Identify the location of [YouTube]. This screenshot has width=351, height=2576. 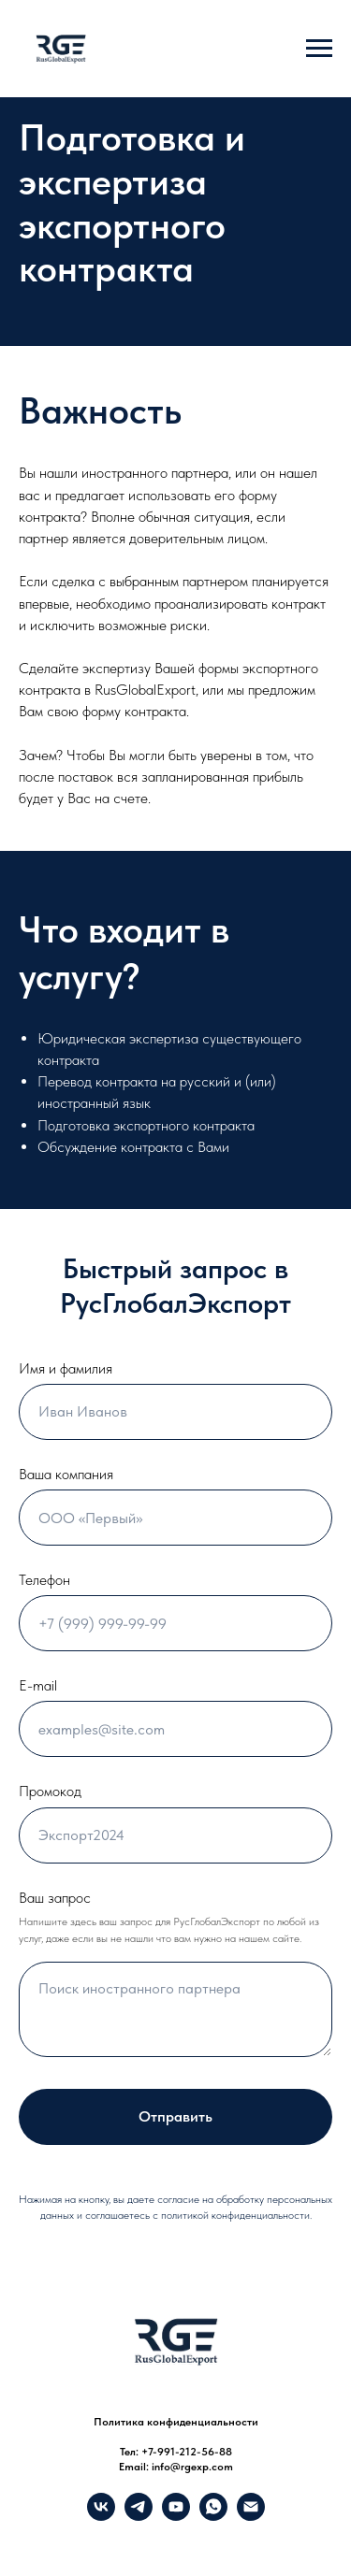
(176, 2516).